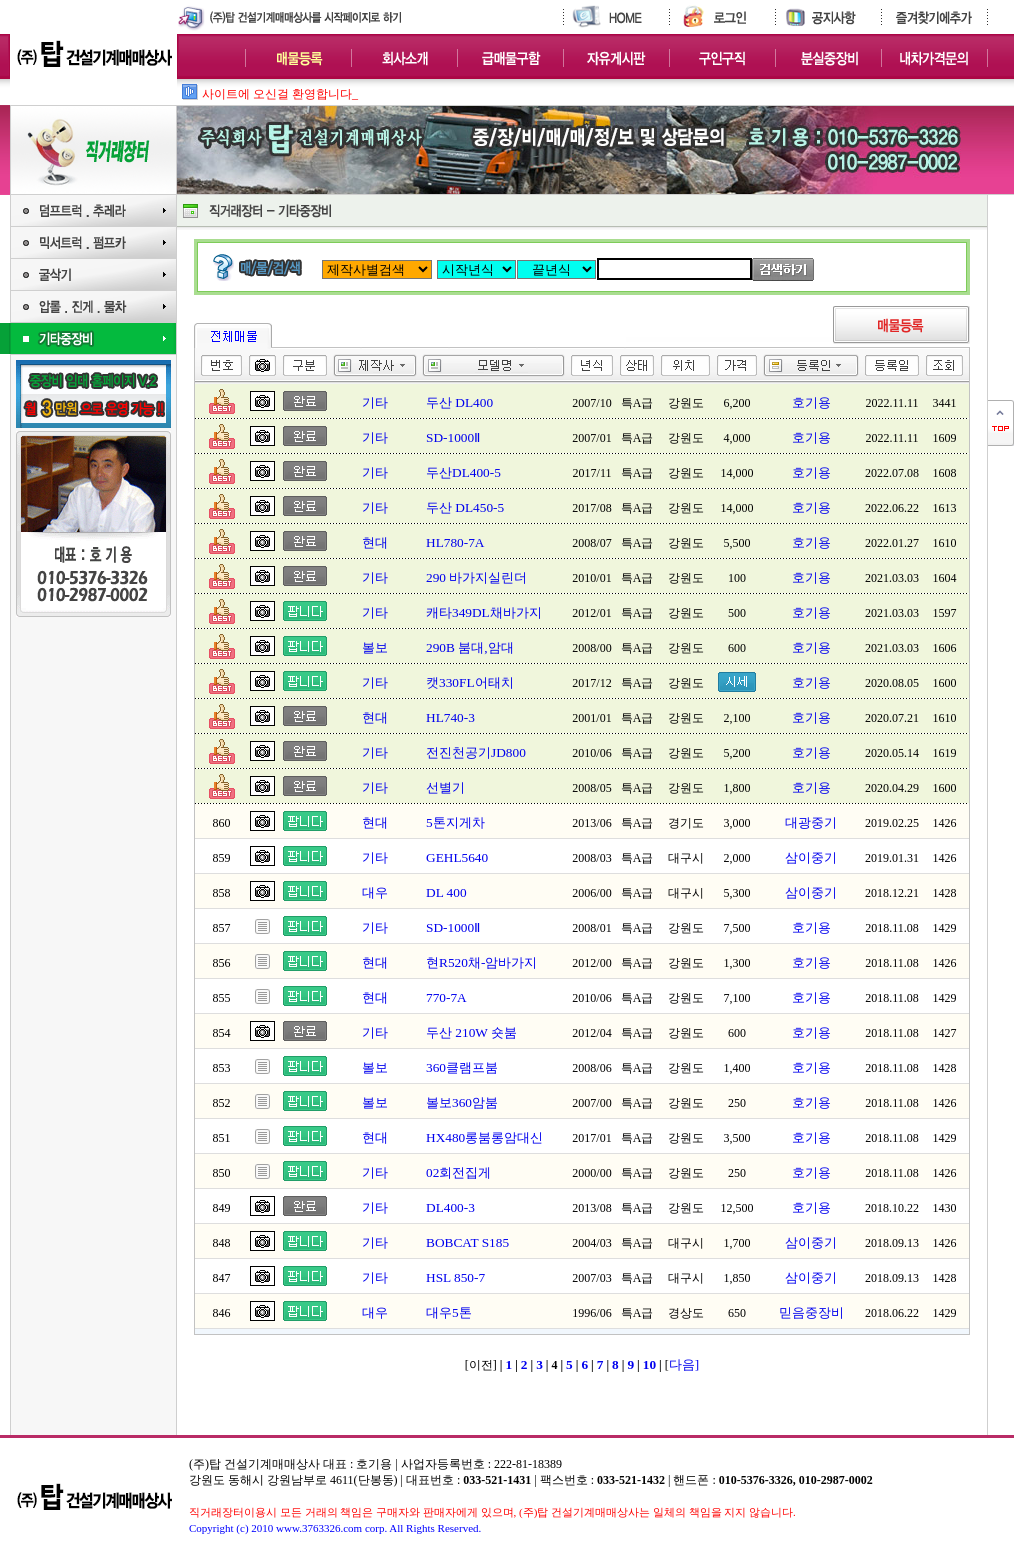 This screenshot has width=1014, height=1553. Describe the element at coordinates (811, 822) in the screenshot. I see `대광중기` at that location.